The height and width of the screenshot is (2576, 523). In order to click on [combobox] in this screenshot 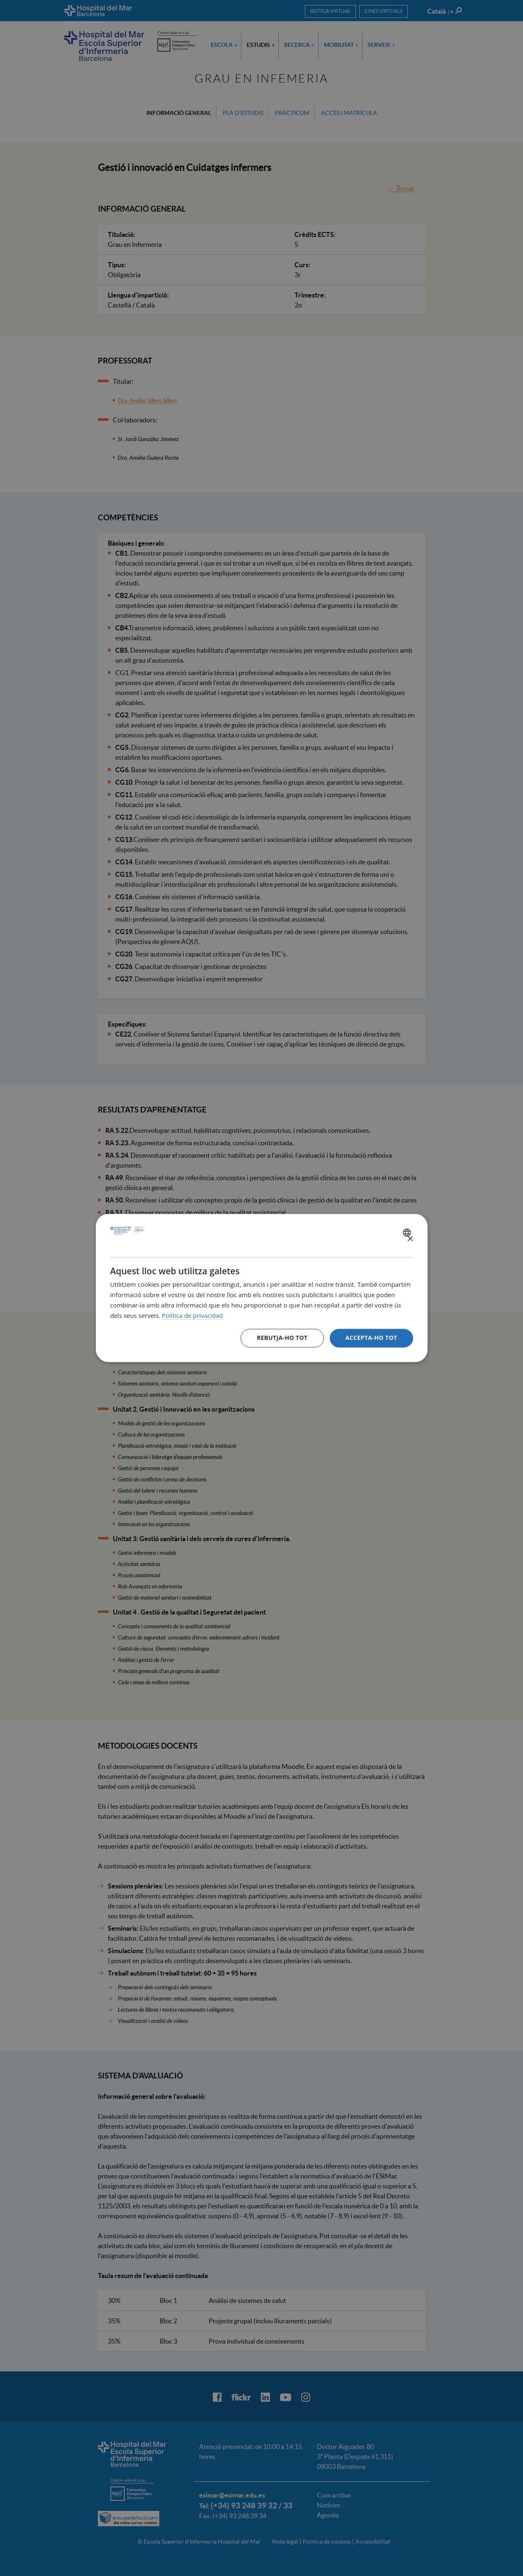, I will do `click(408, 1232)`.